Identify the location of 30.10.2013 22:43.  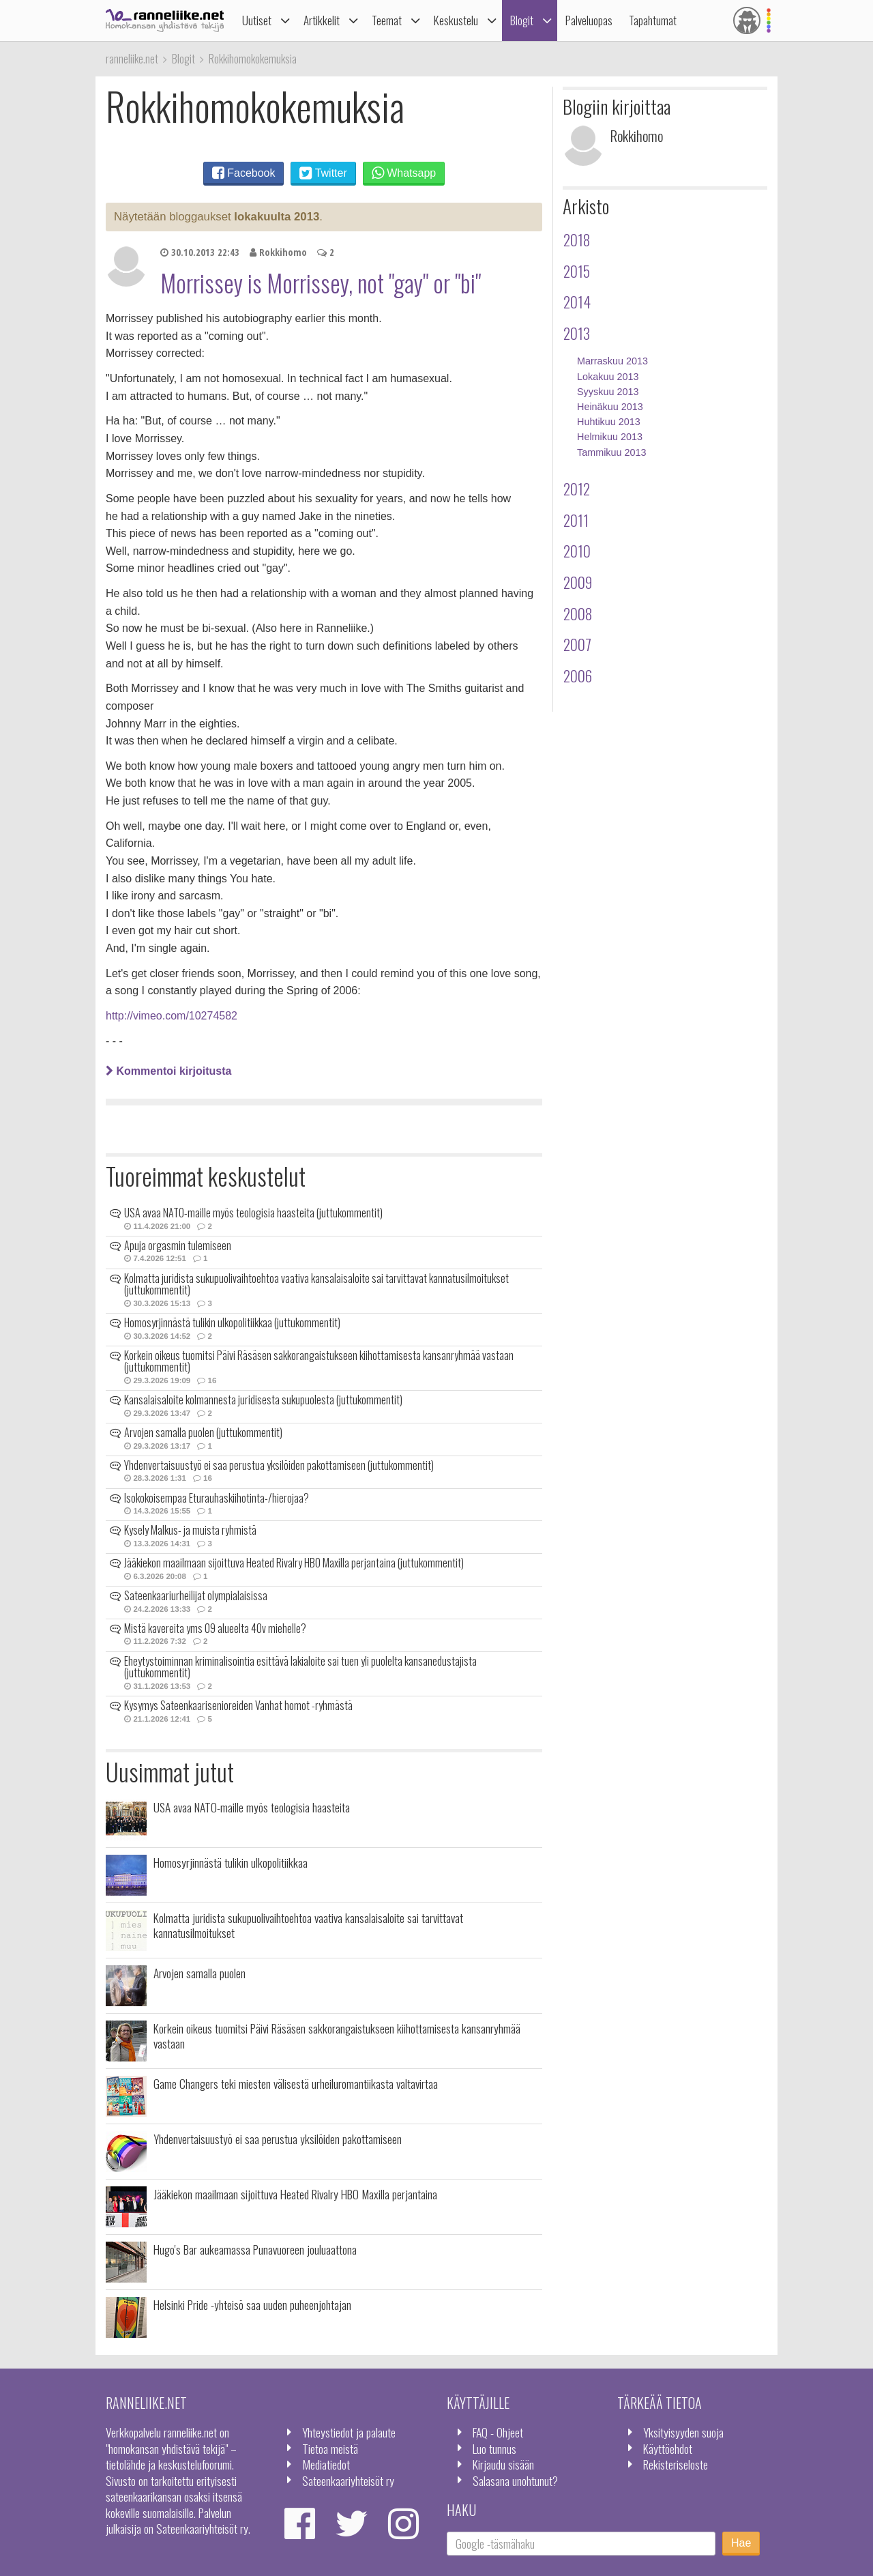
(199, 252).